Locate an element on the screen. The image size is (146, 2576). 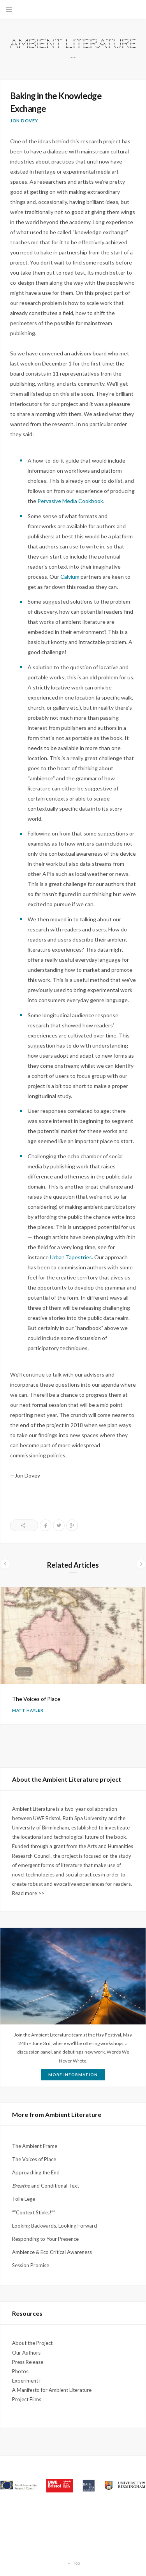
Approaching the End is located at coordinates (36, 2172).